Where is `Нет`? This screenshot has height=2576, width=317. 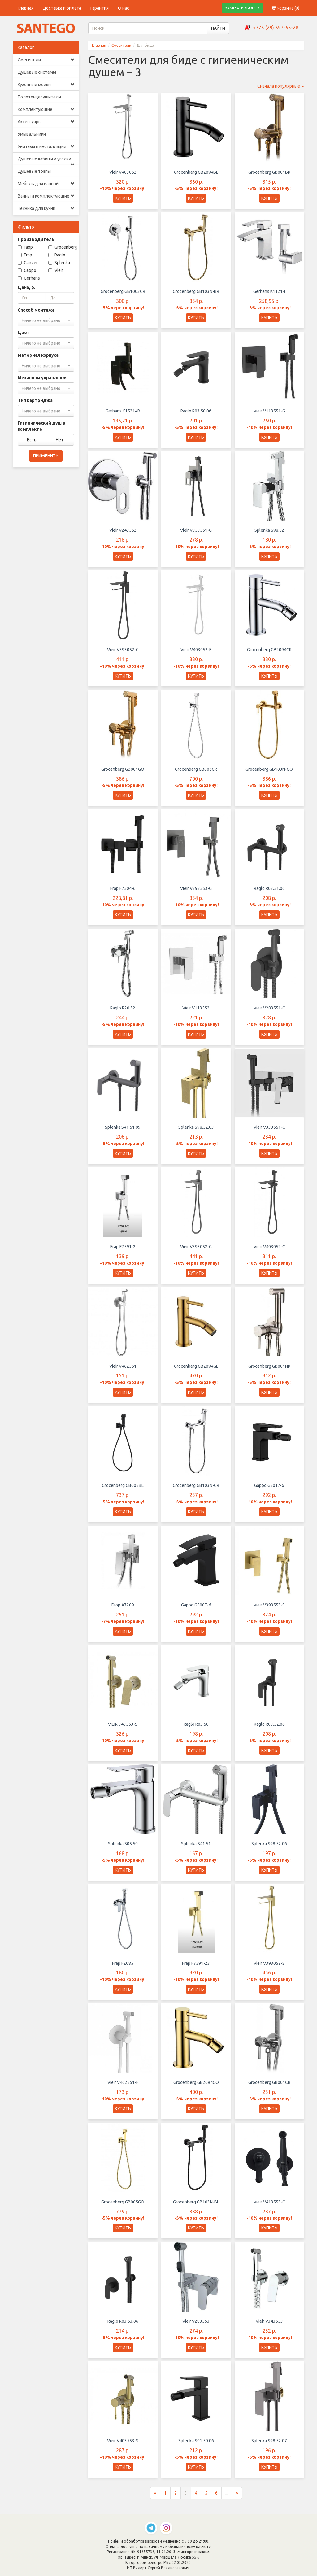 Нет is located at coordinates (59, 439).